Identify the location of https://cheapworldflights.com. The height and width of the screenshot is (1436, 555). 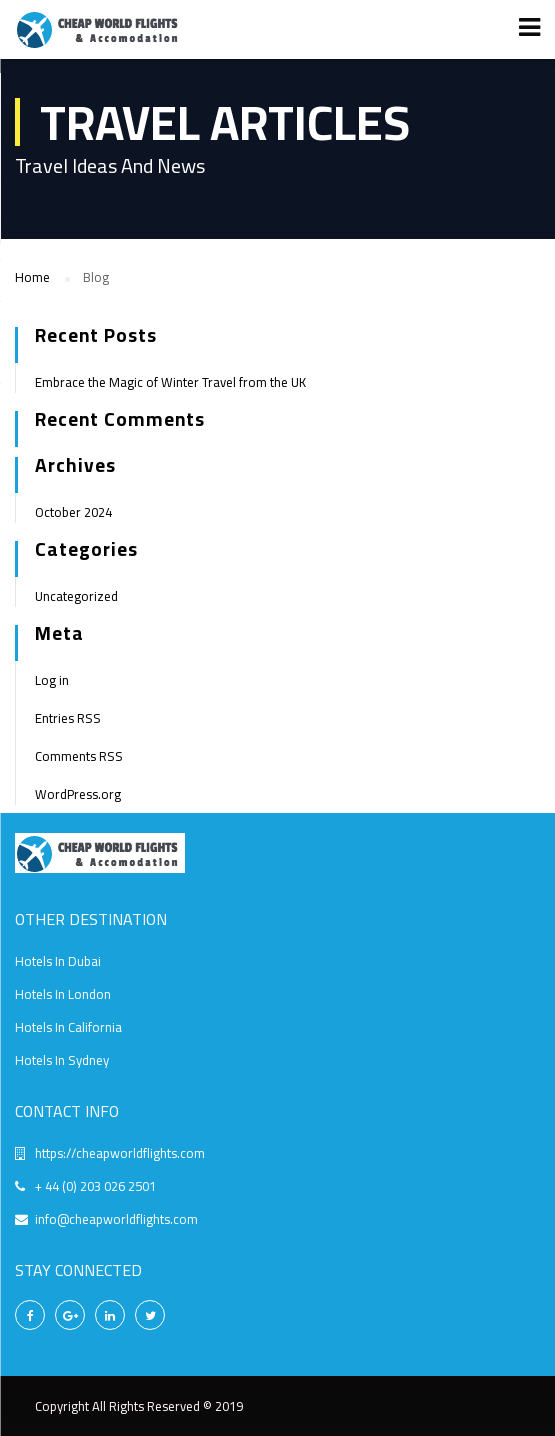
(120, 1153).